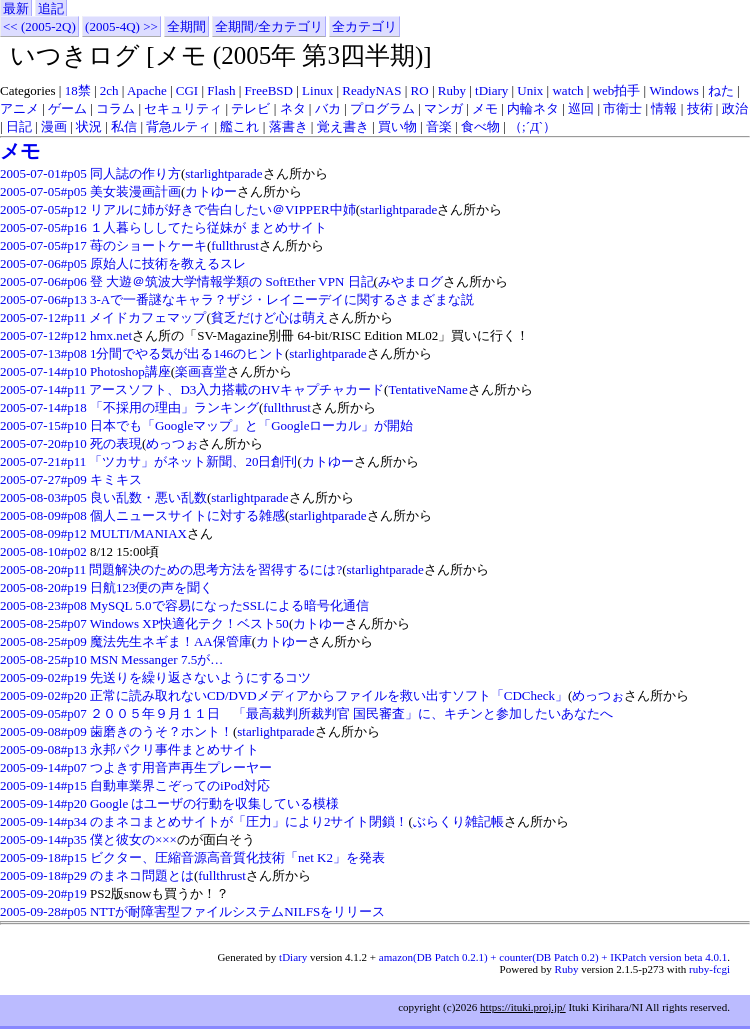 The height and width of the screenshot is (1029, 750). Describe the element at coordinates (147, 90) in the screenshot. I see `Apache` at that location.